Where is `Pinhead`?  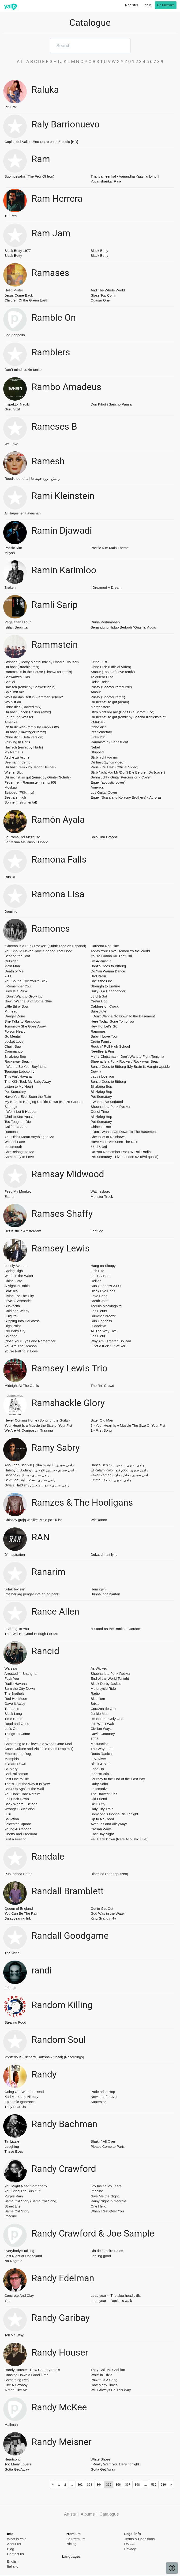
Pinhead is located at coordinates (10, 1011).